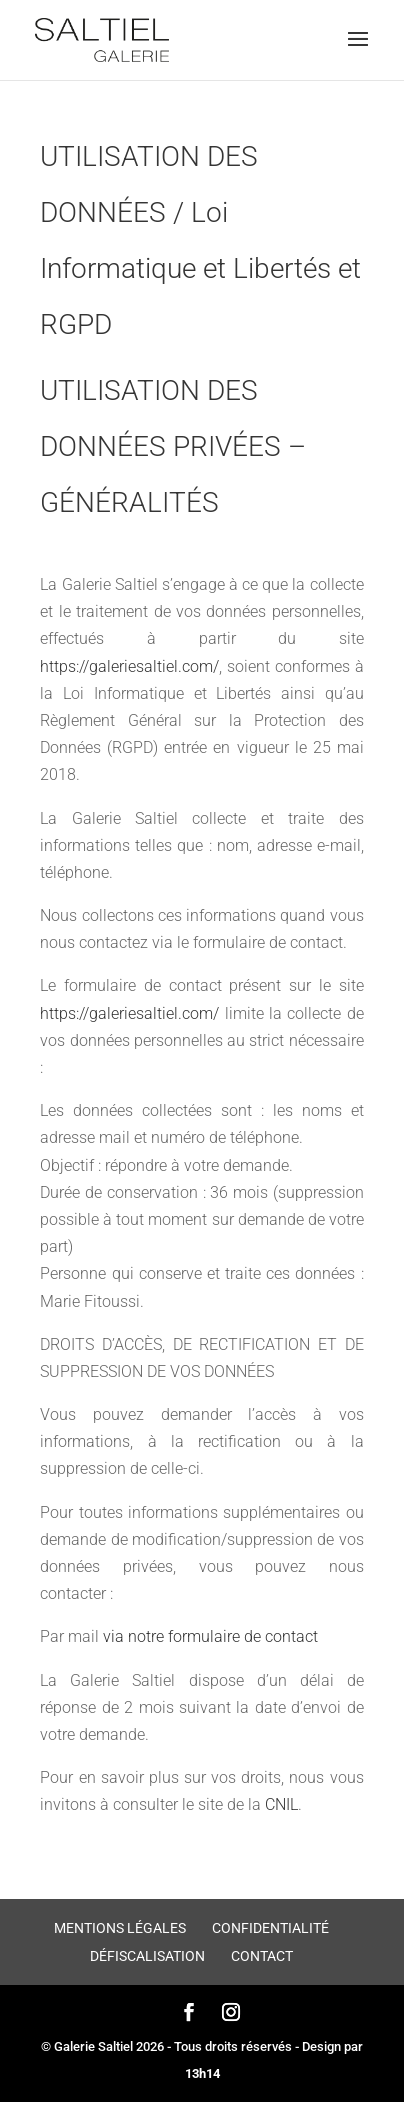 Image resolution: width=404 pixels, height=2102 pixels. Describe the element at coordinates (120, 1928) in the screenshot. I see `Mentions légales` at that location.